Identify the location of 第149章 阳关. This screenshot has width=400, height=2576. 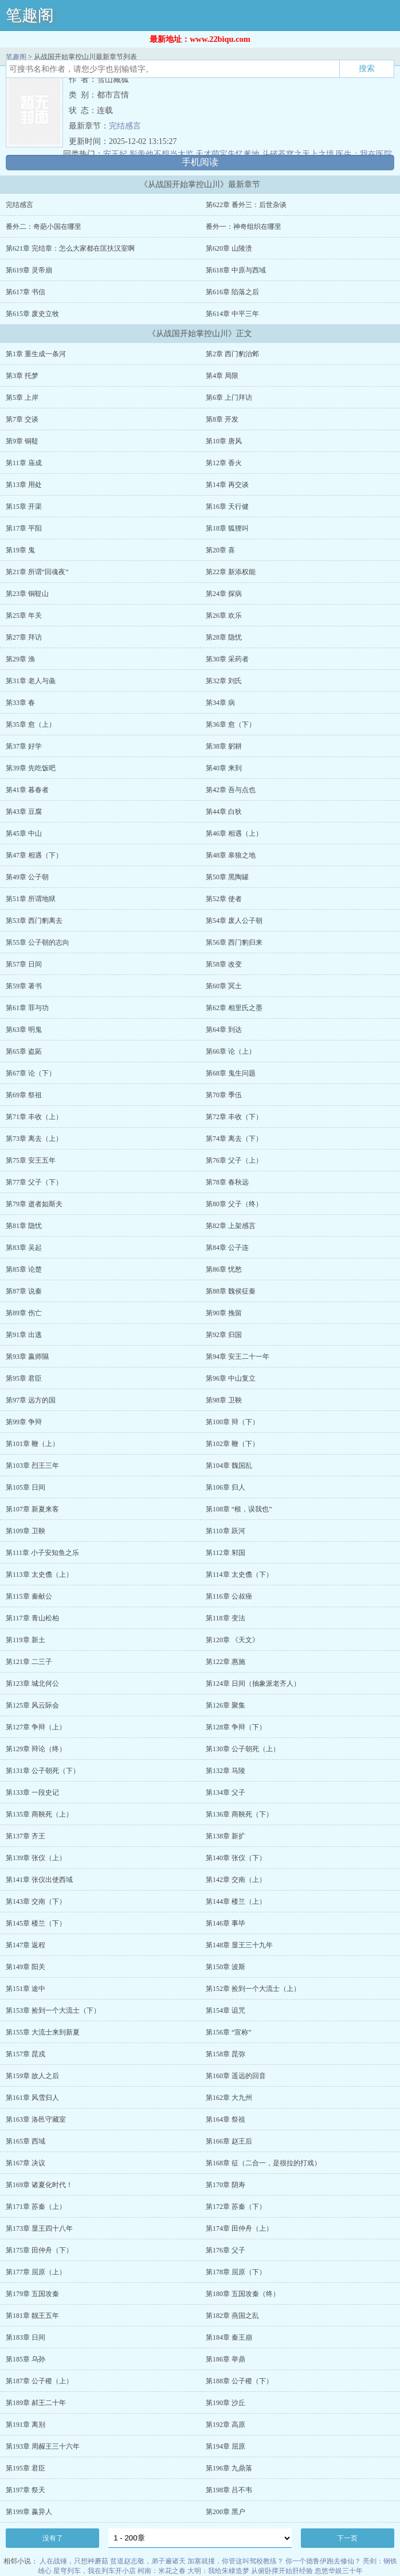
(25, 1967).